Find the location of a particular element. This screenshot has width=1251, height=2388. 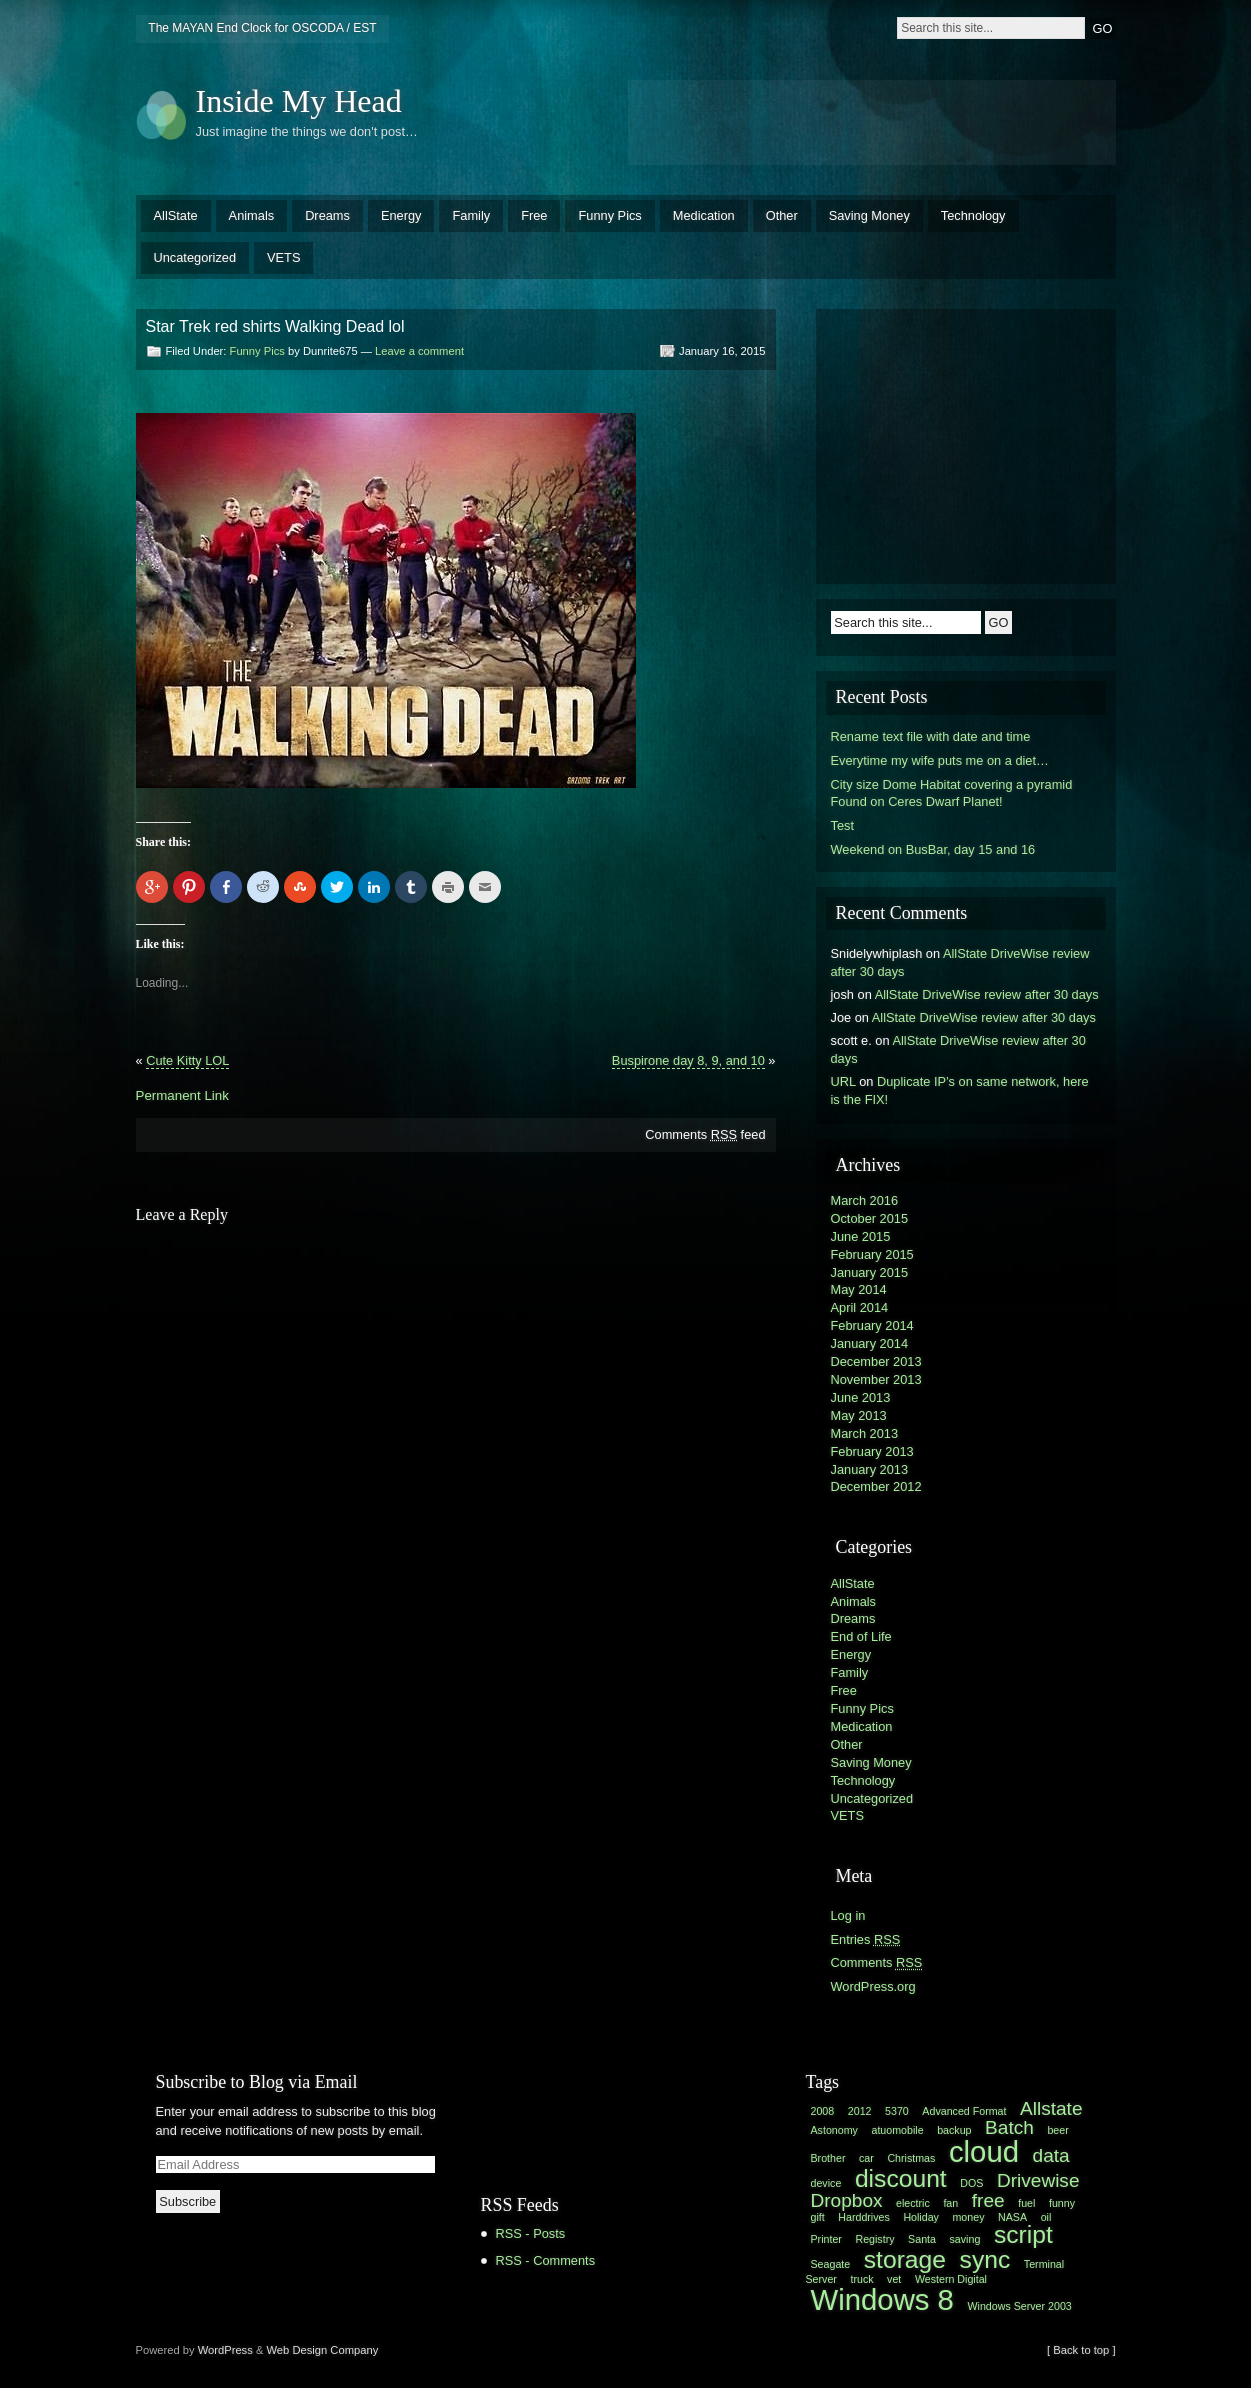

storage is located at coordinates (905, 2259).